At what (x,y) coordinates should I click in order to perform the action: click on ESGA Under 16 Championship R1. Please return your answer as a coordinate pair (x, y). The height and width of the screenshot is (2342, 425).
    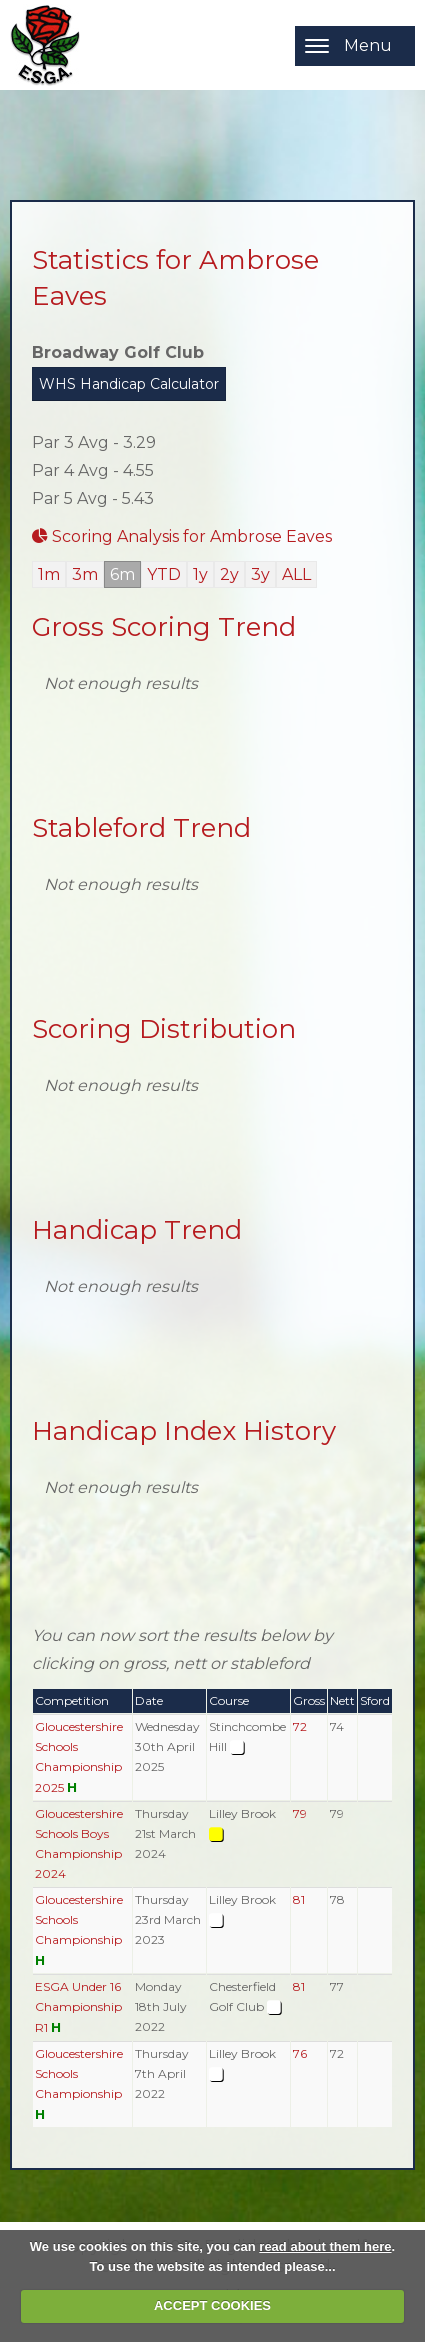
    Looking at the image, I should click on (78, 2007).